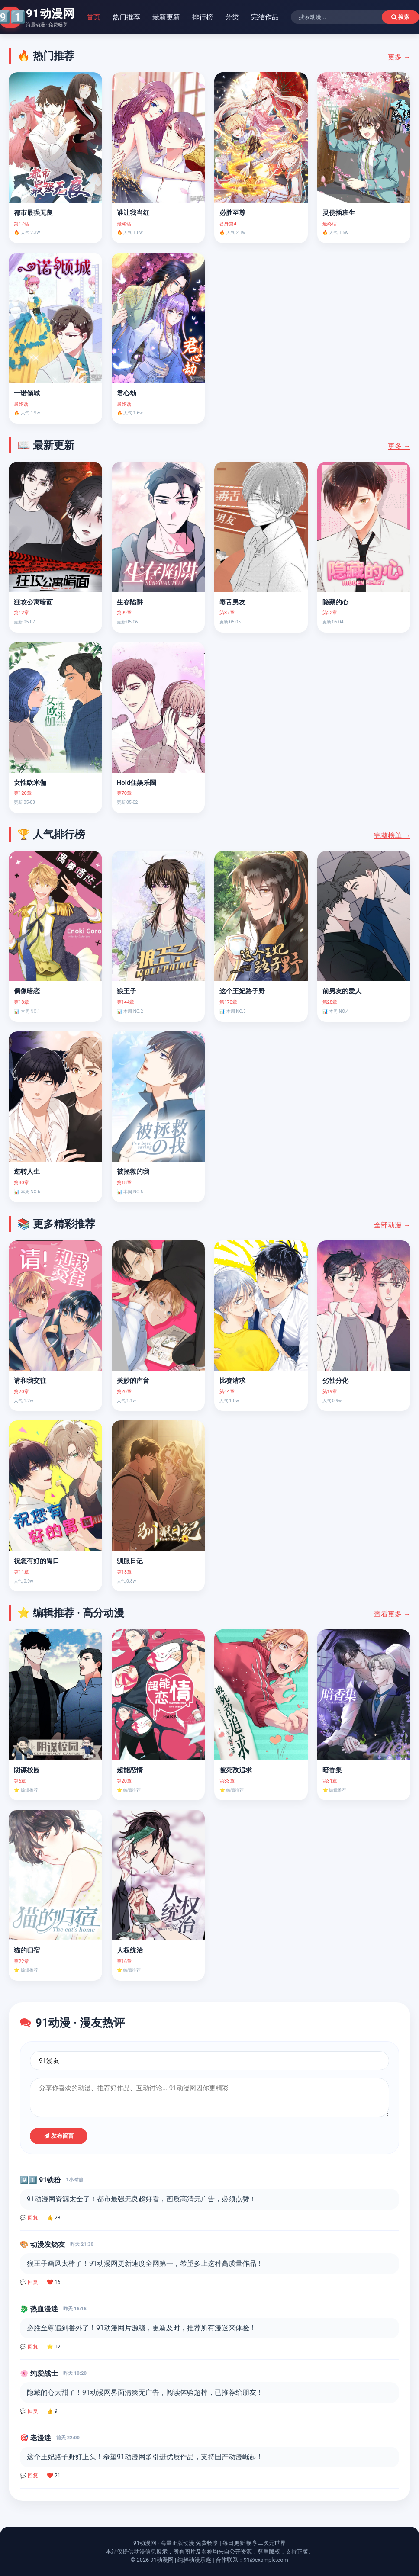 This screenshot has width=419, height=2576. What do you see at coordinates (335, 1380) in the screenshot?
I see `劣性分化` at bounding box center [335, 1380].